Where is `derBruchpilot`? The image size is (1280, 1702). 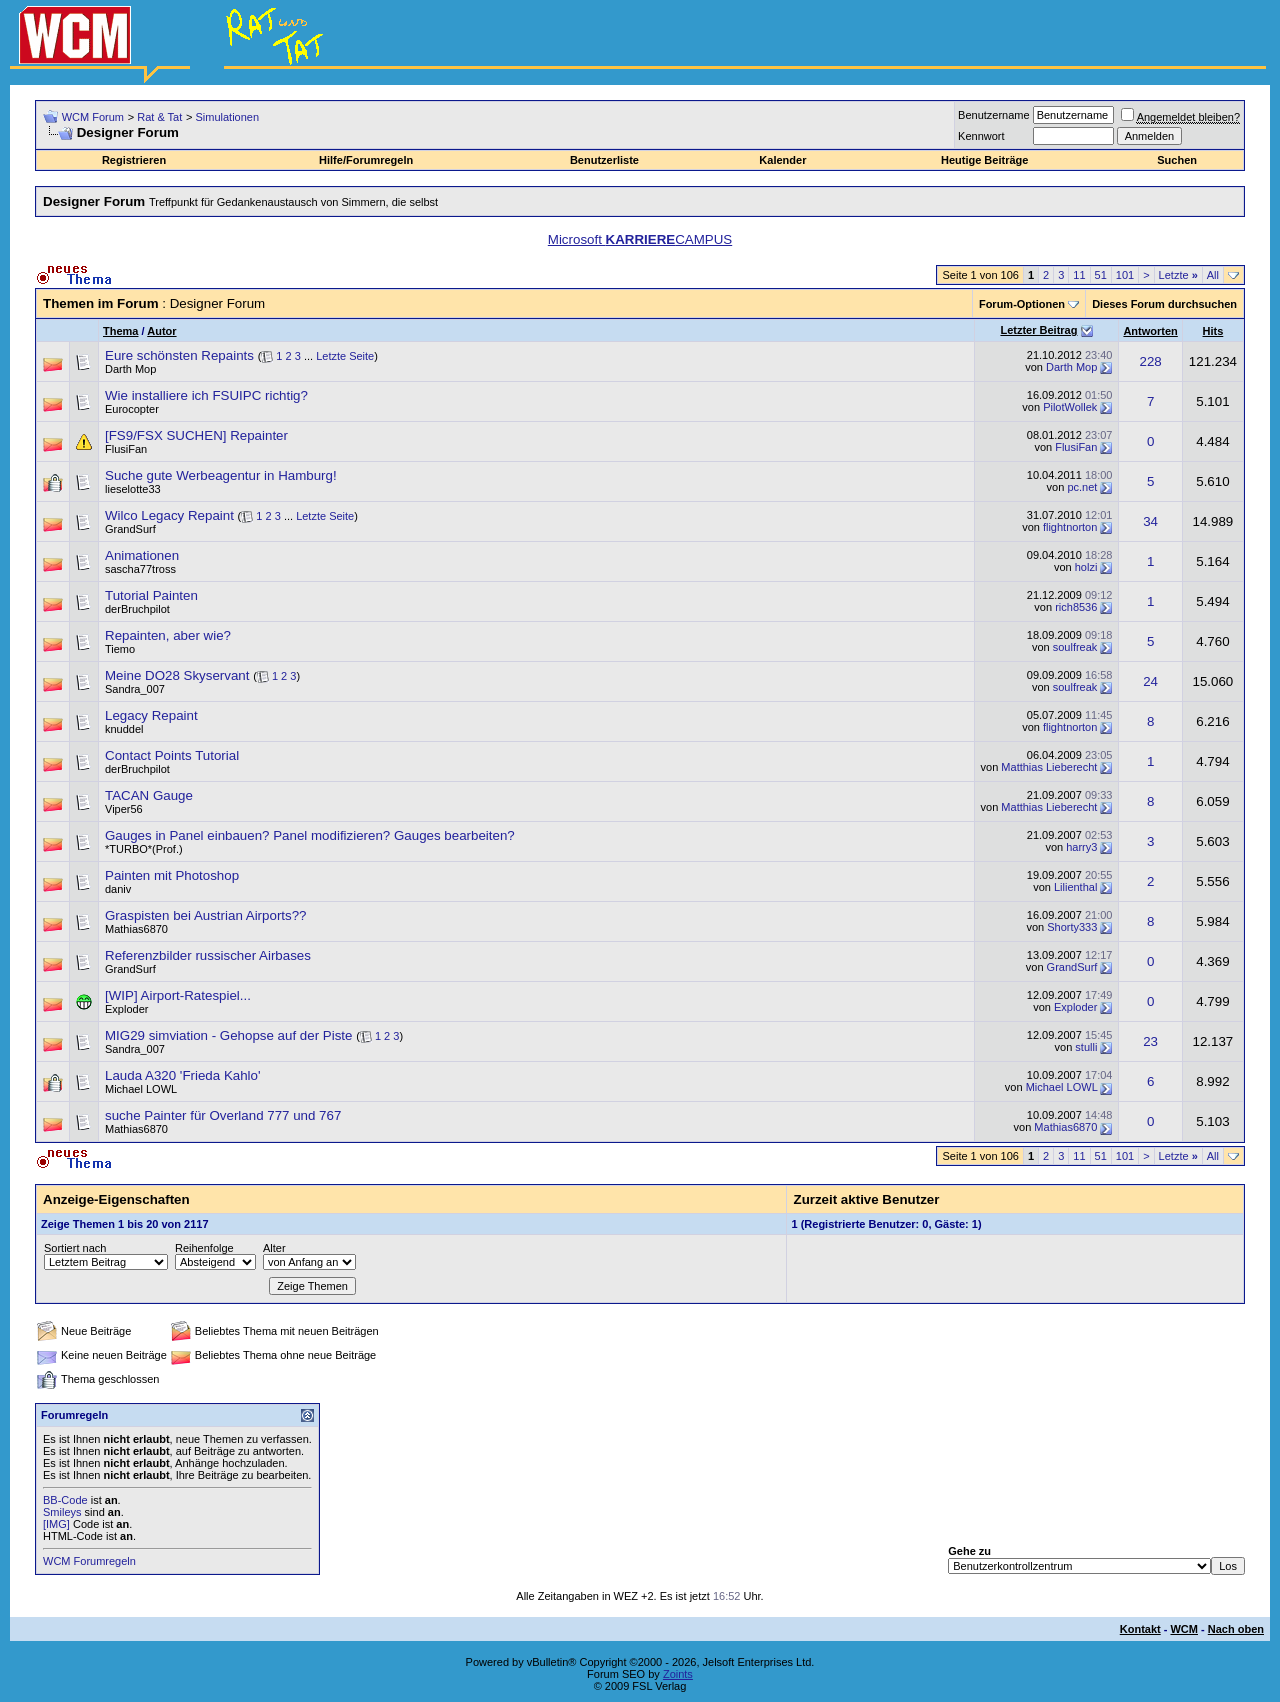
derBruchpilot is located at coordinates (137, 609).